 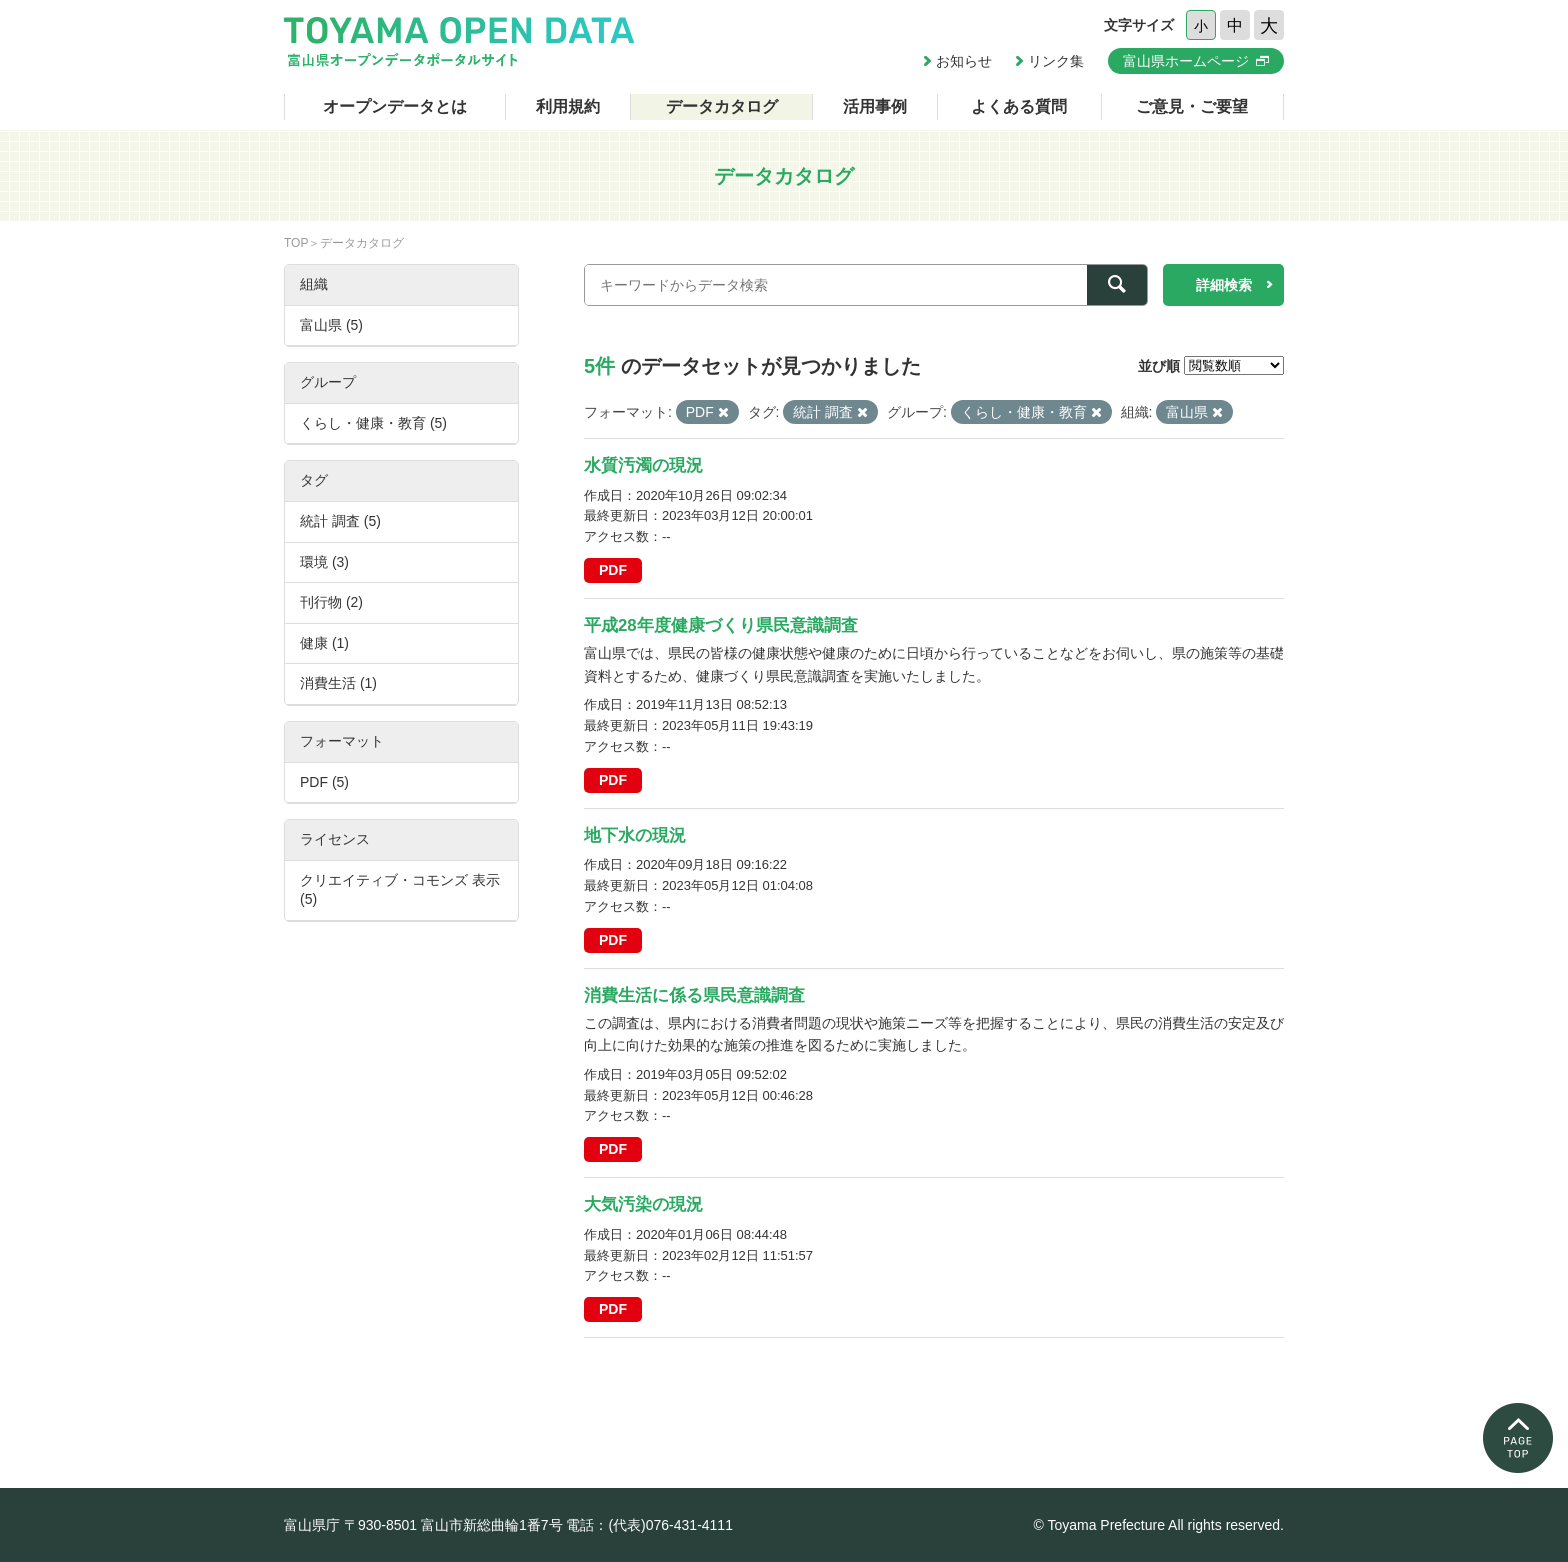 I want to click on 平成28年度健康づくり県民意識調査, so click(x=721, y=625).